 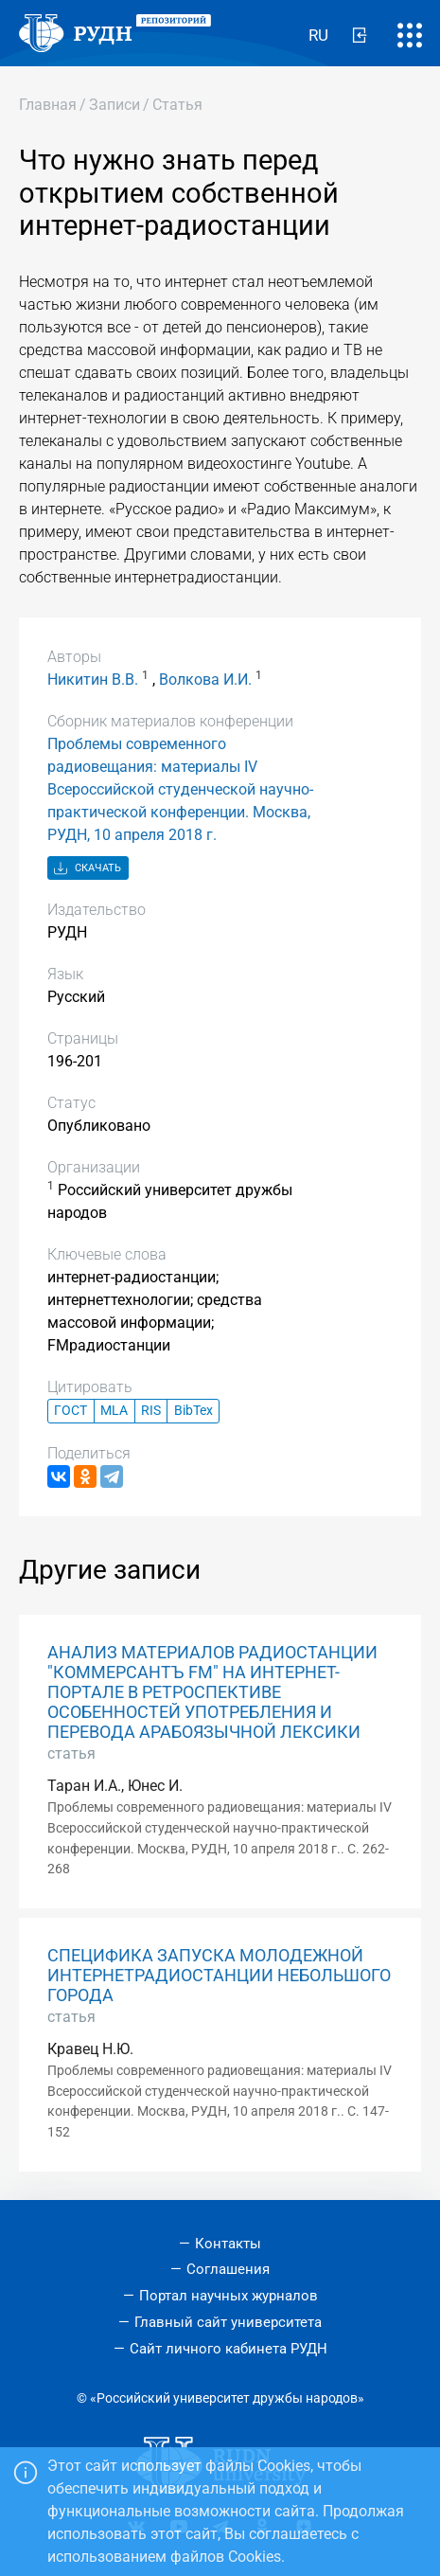 I want to click on Контакты, so click(x=228, y=2243).